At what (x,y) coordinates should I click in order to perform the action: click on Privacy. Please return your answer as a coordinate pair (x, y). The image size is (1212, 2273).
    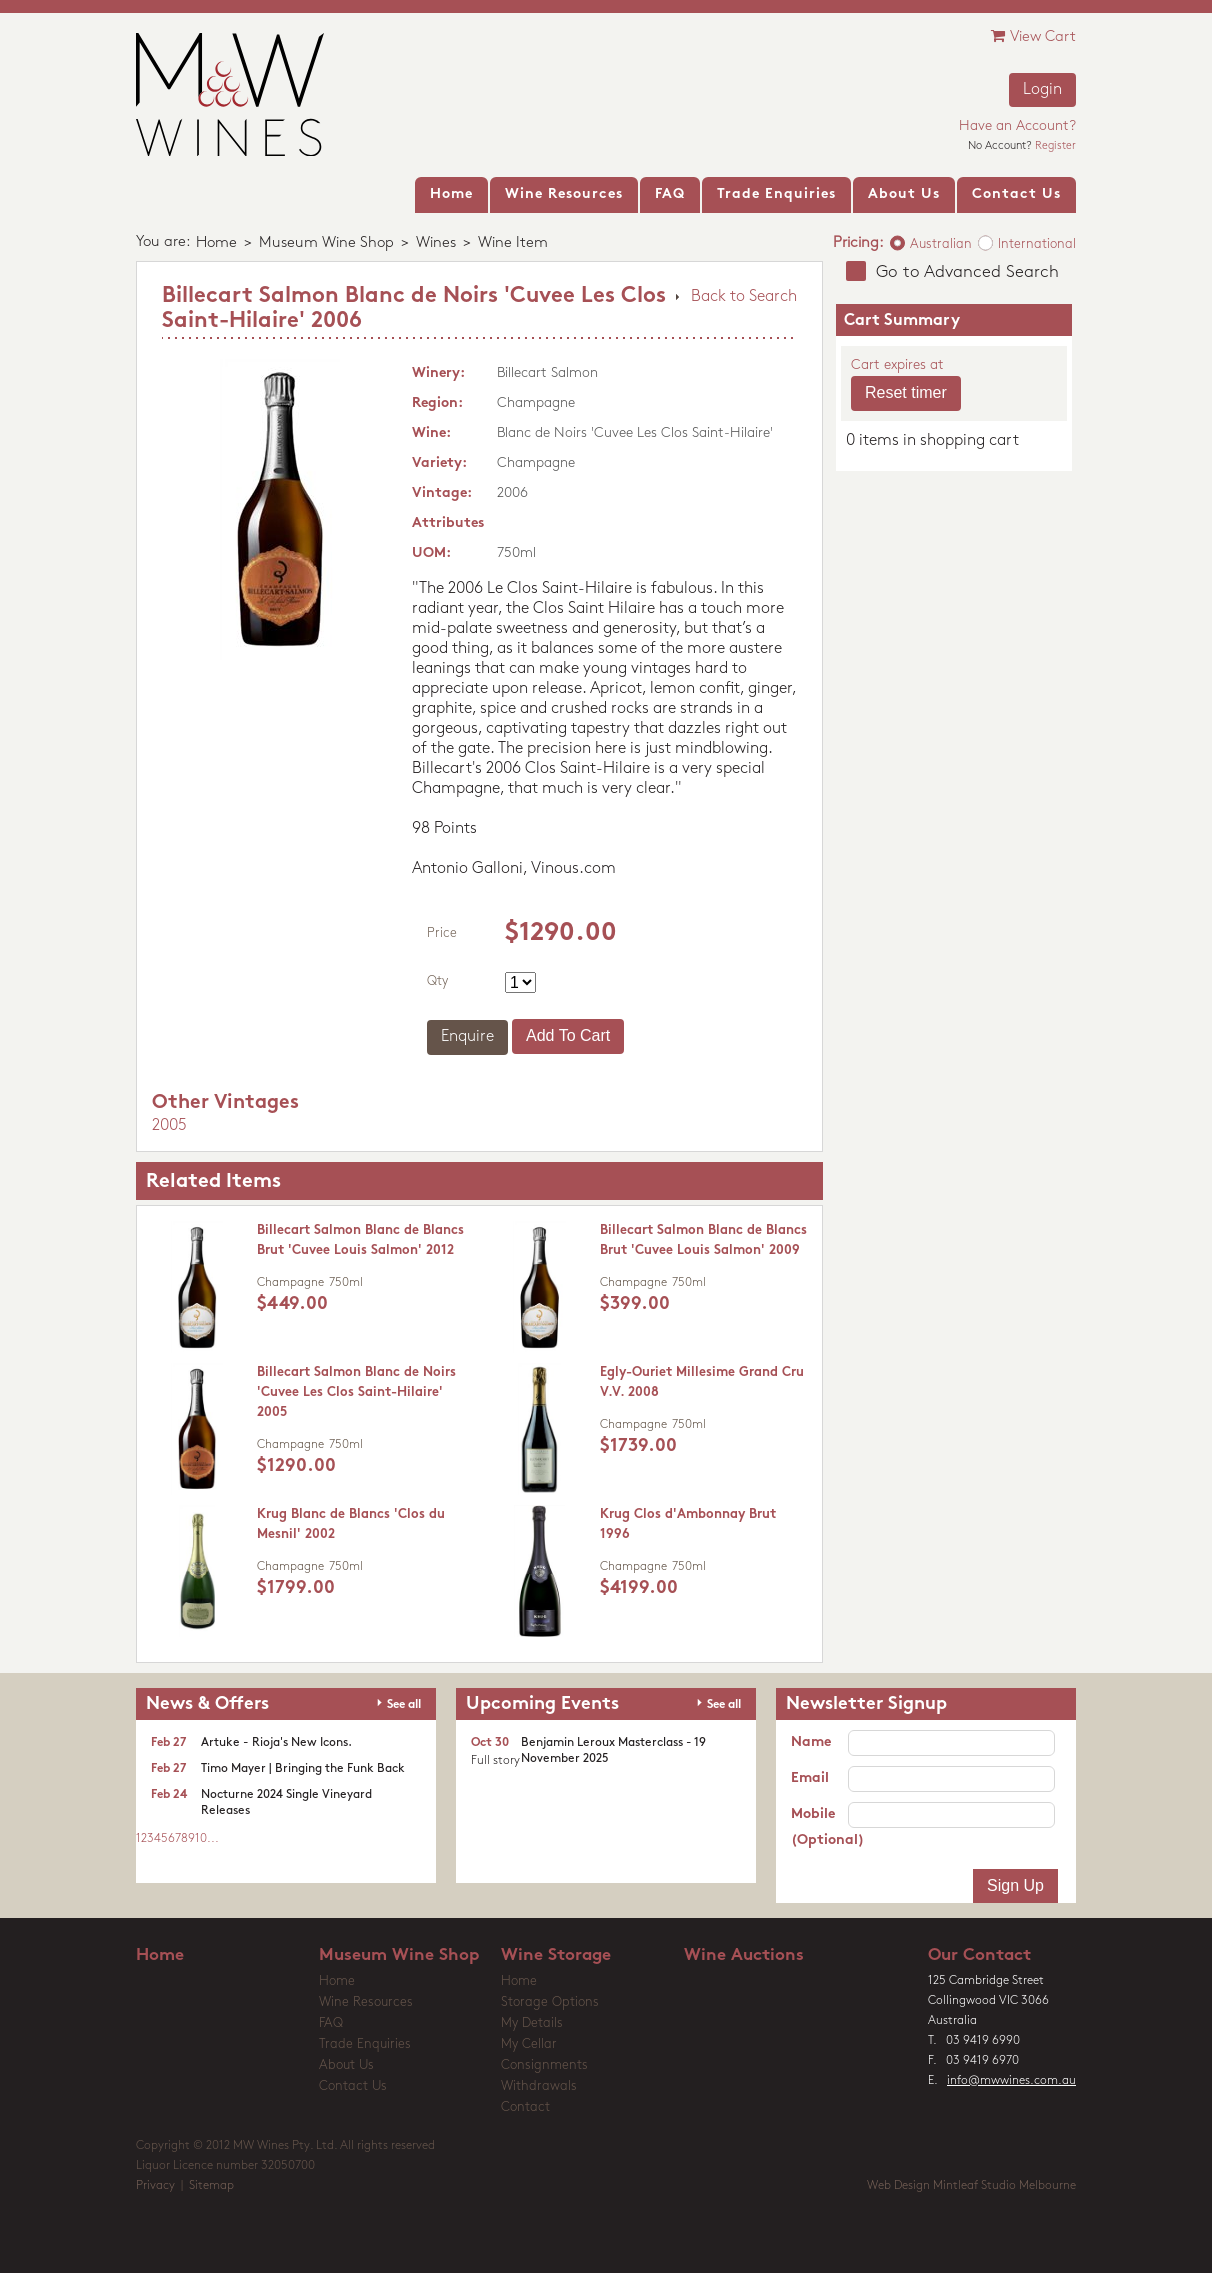
    Looking at the image, I should click on (155, 2186).